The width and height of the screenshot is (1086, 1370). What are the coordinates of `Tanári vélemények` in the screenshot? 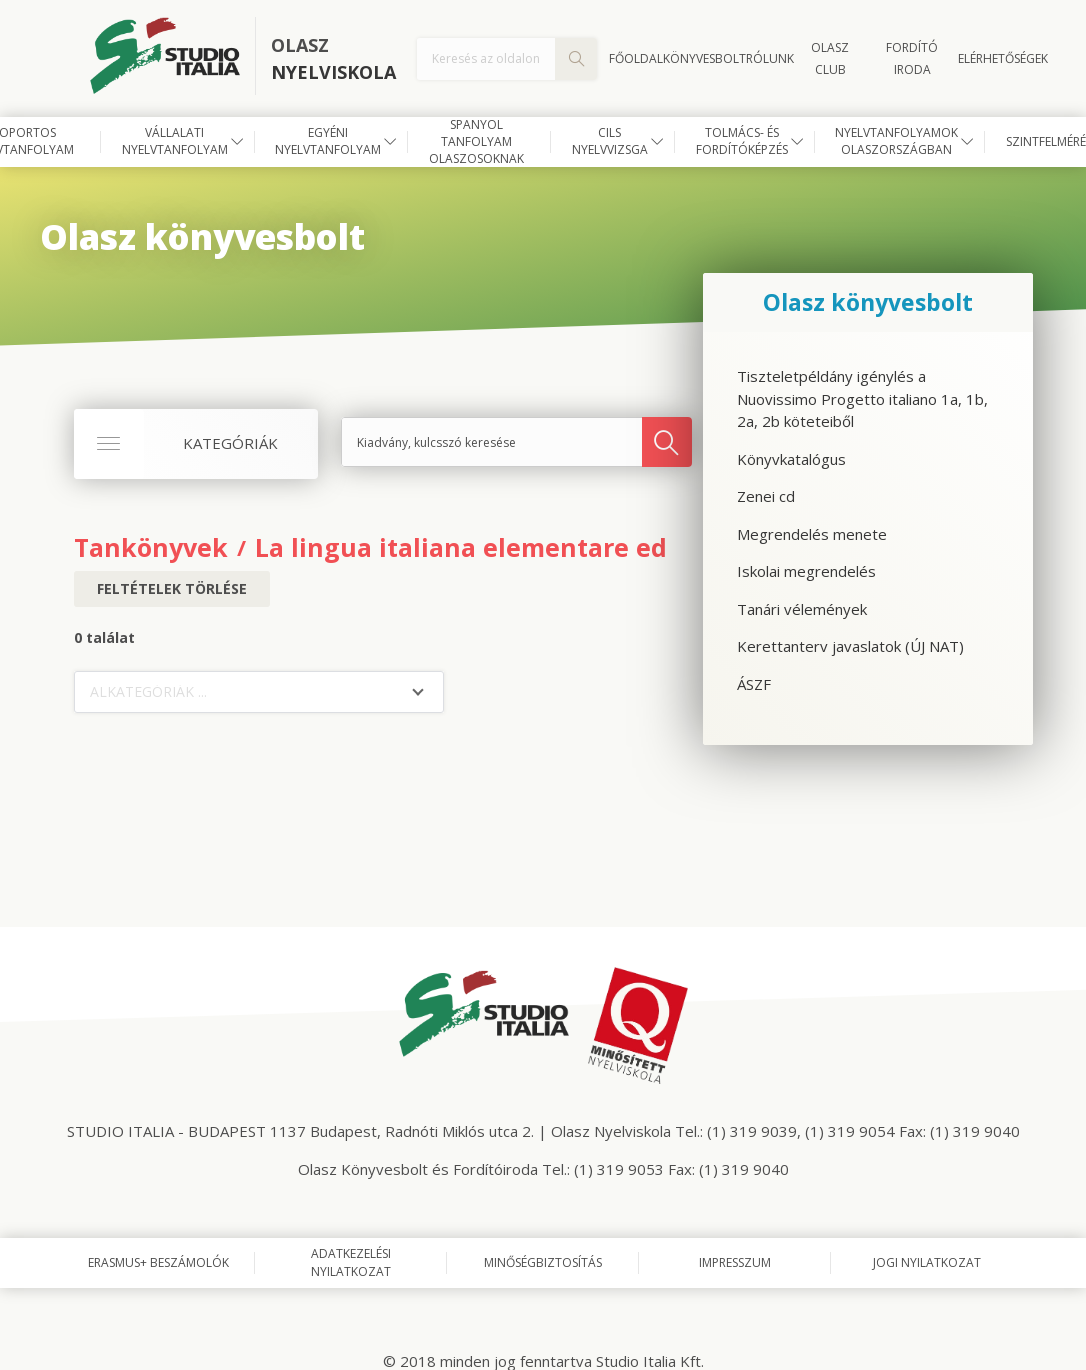 It's located at (802, 609).